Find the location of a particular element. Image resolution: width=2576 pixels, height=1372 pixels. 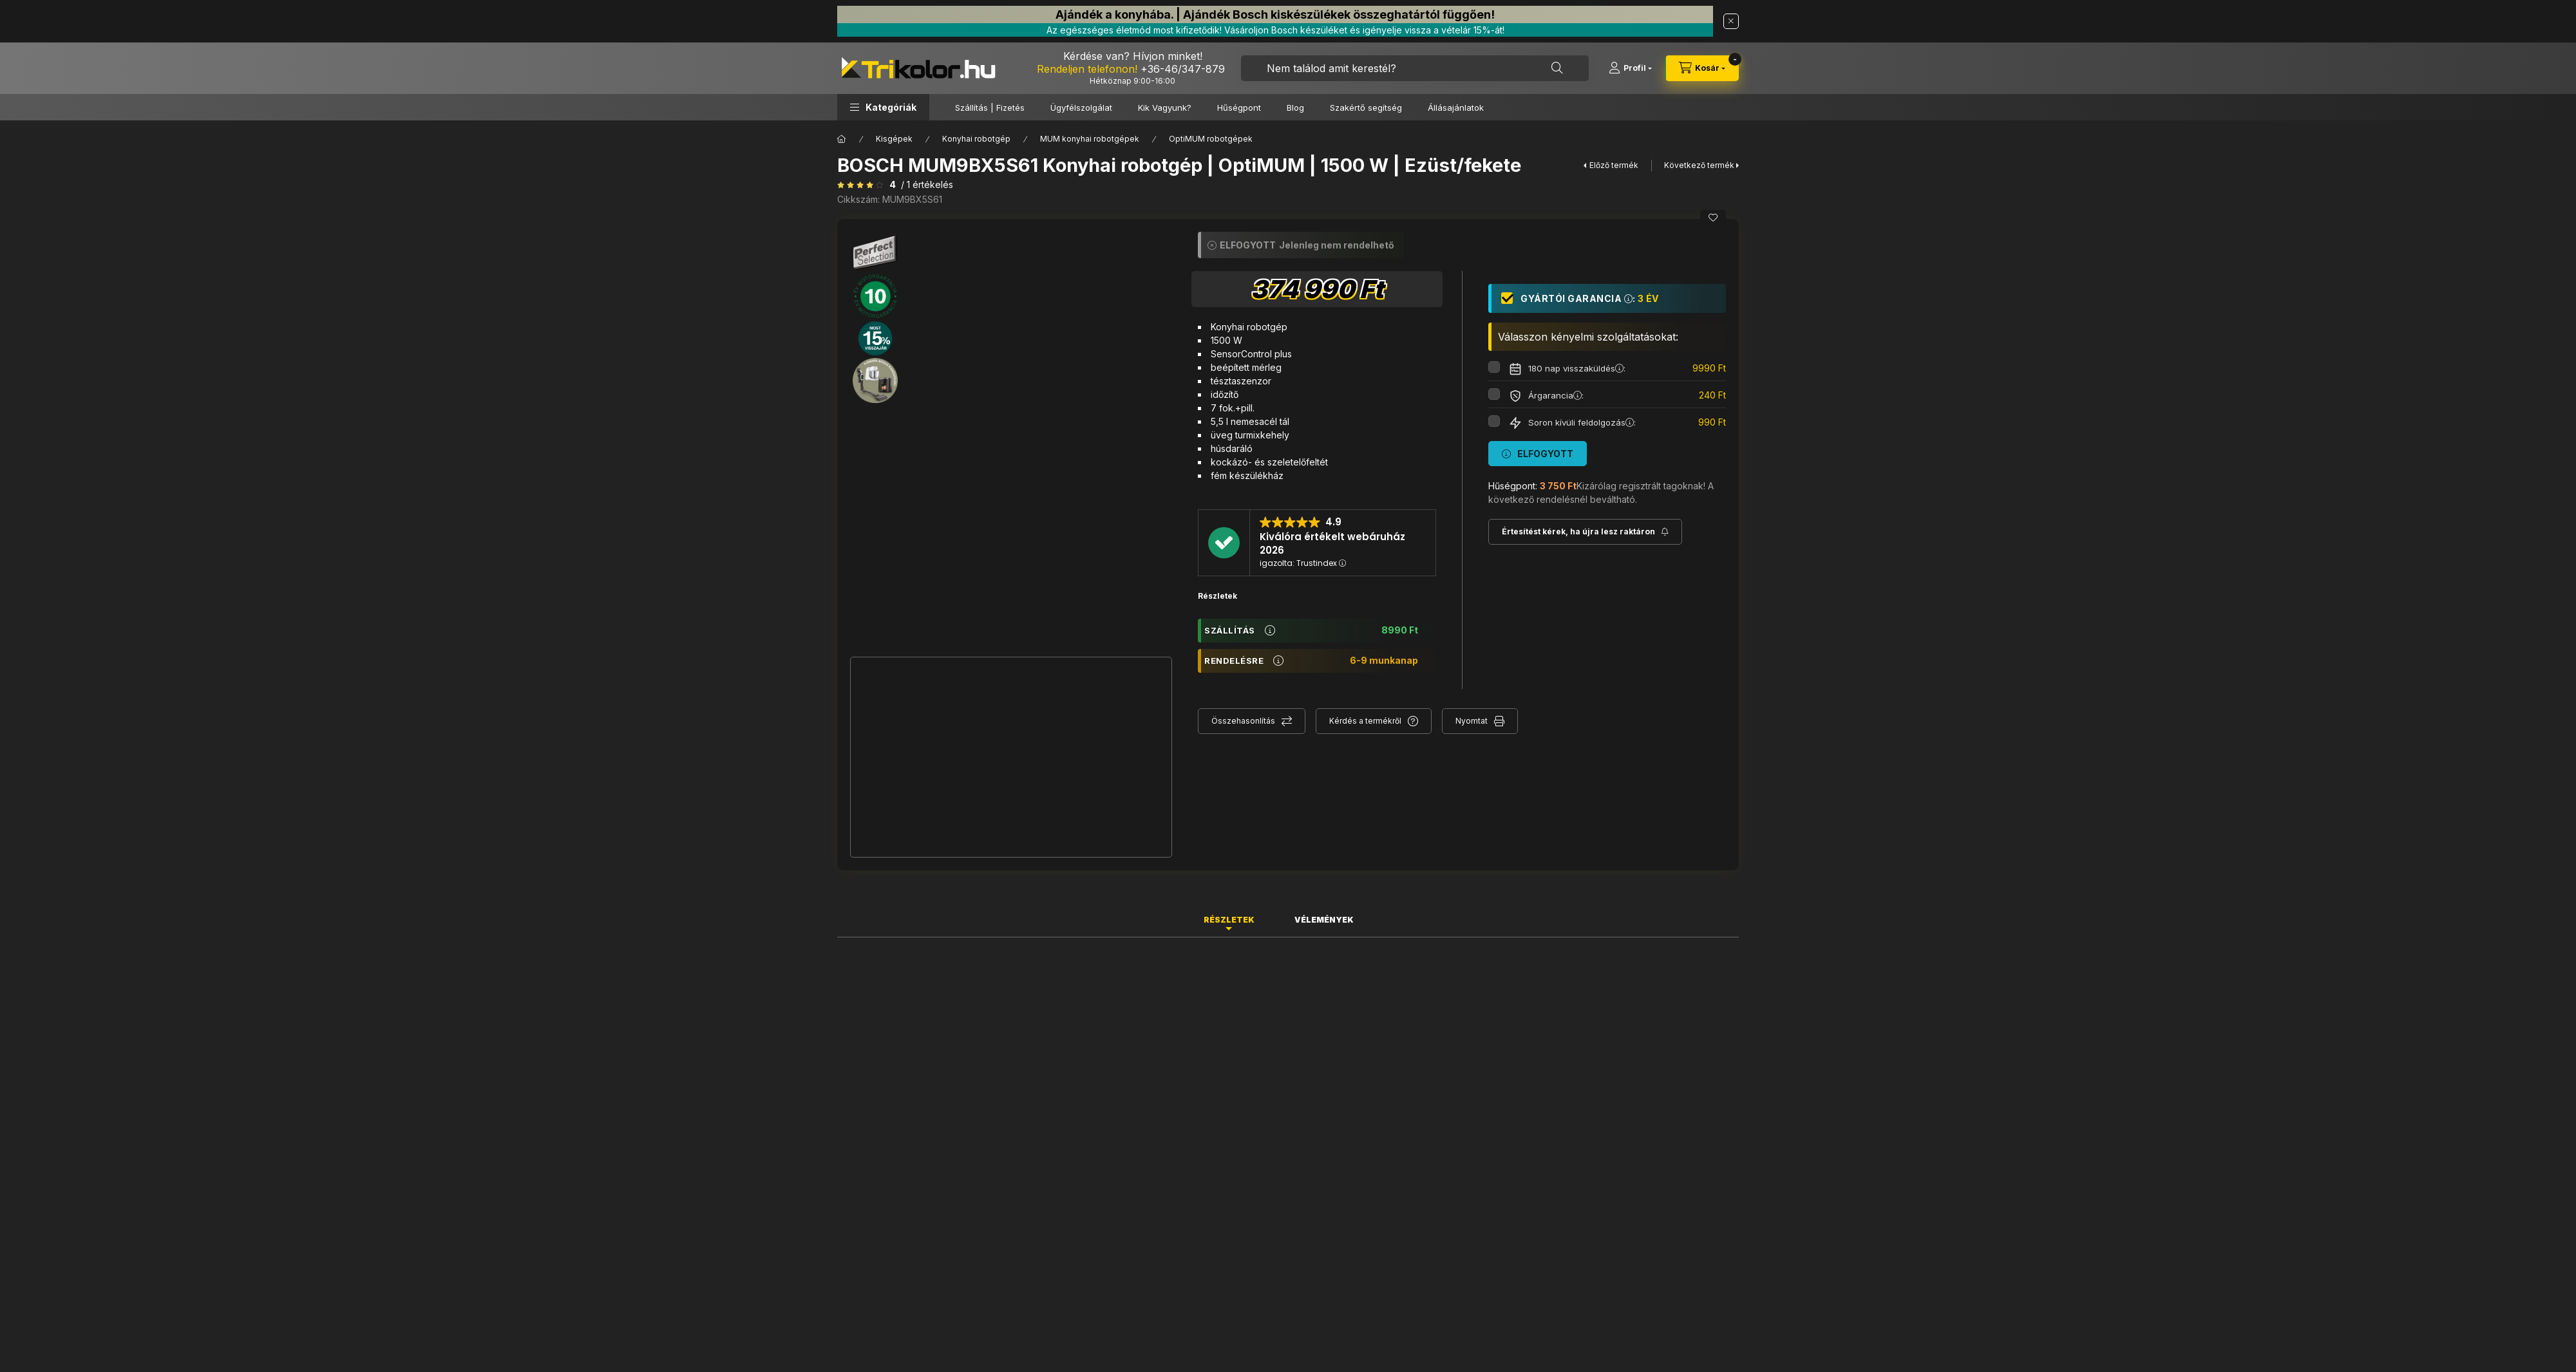

[Profil] is located at coordinates (1630, 68).